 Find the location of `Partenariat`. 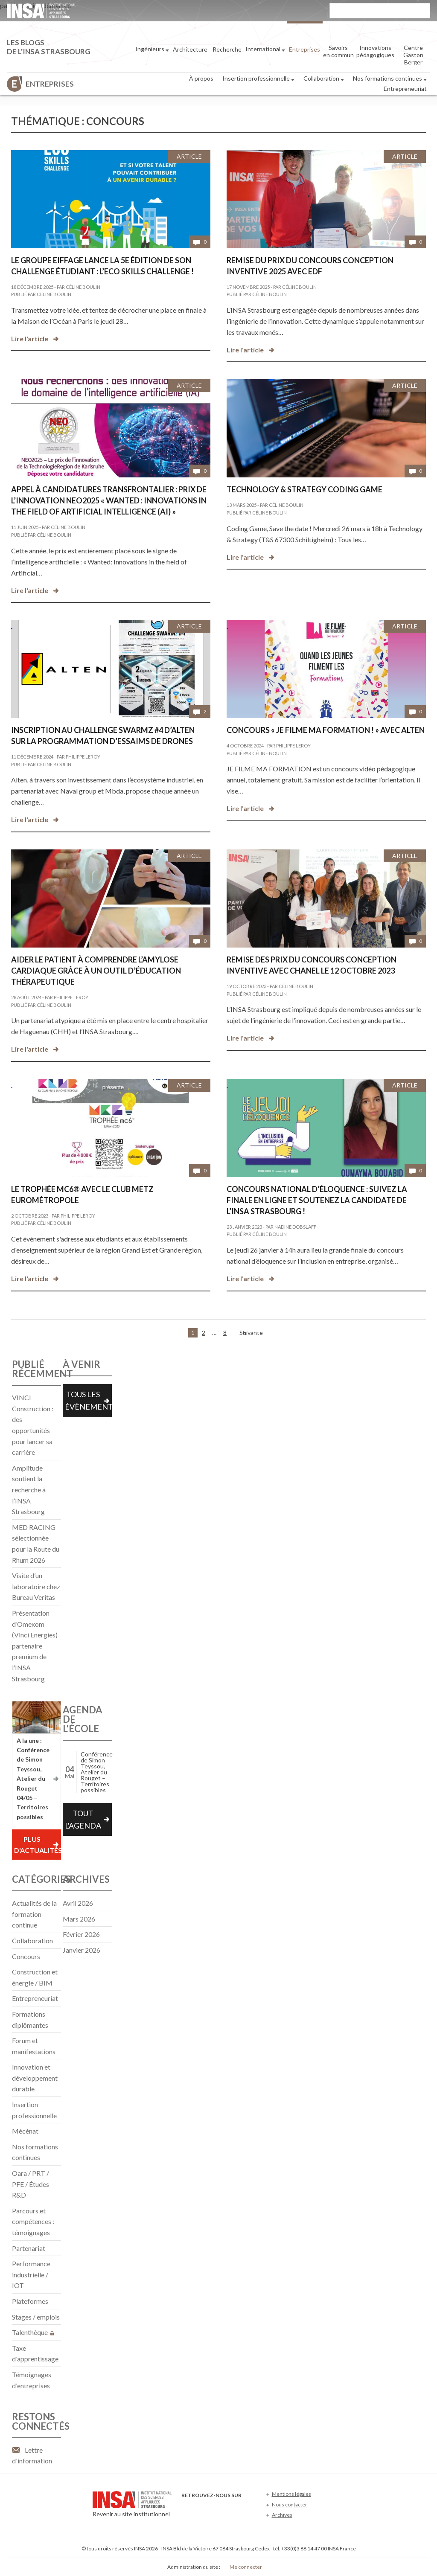

Partenariat is located at coordinates (28, 2248).